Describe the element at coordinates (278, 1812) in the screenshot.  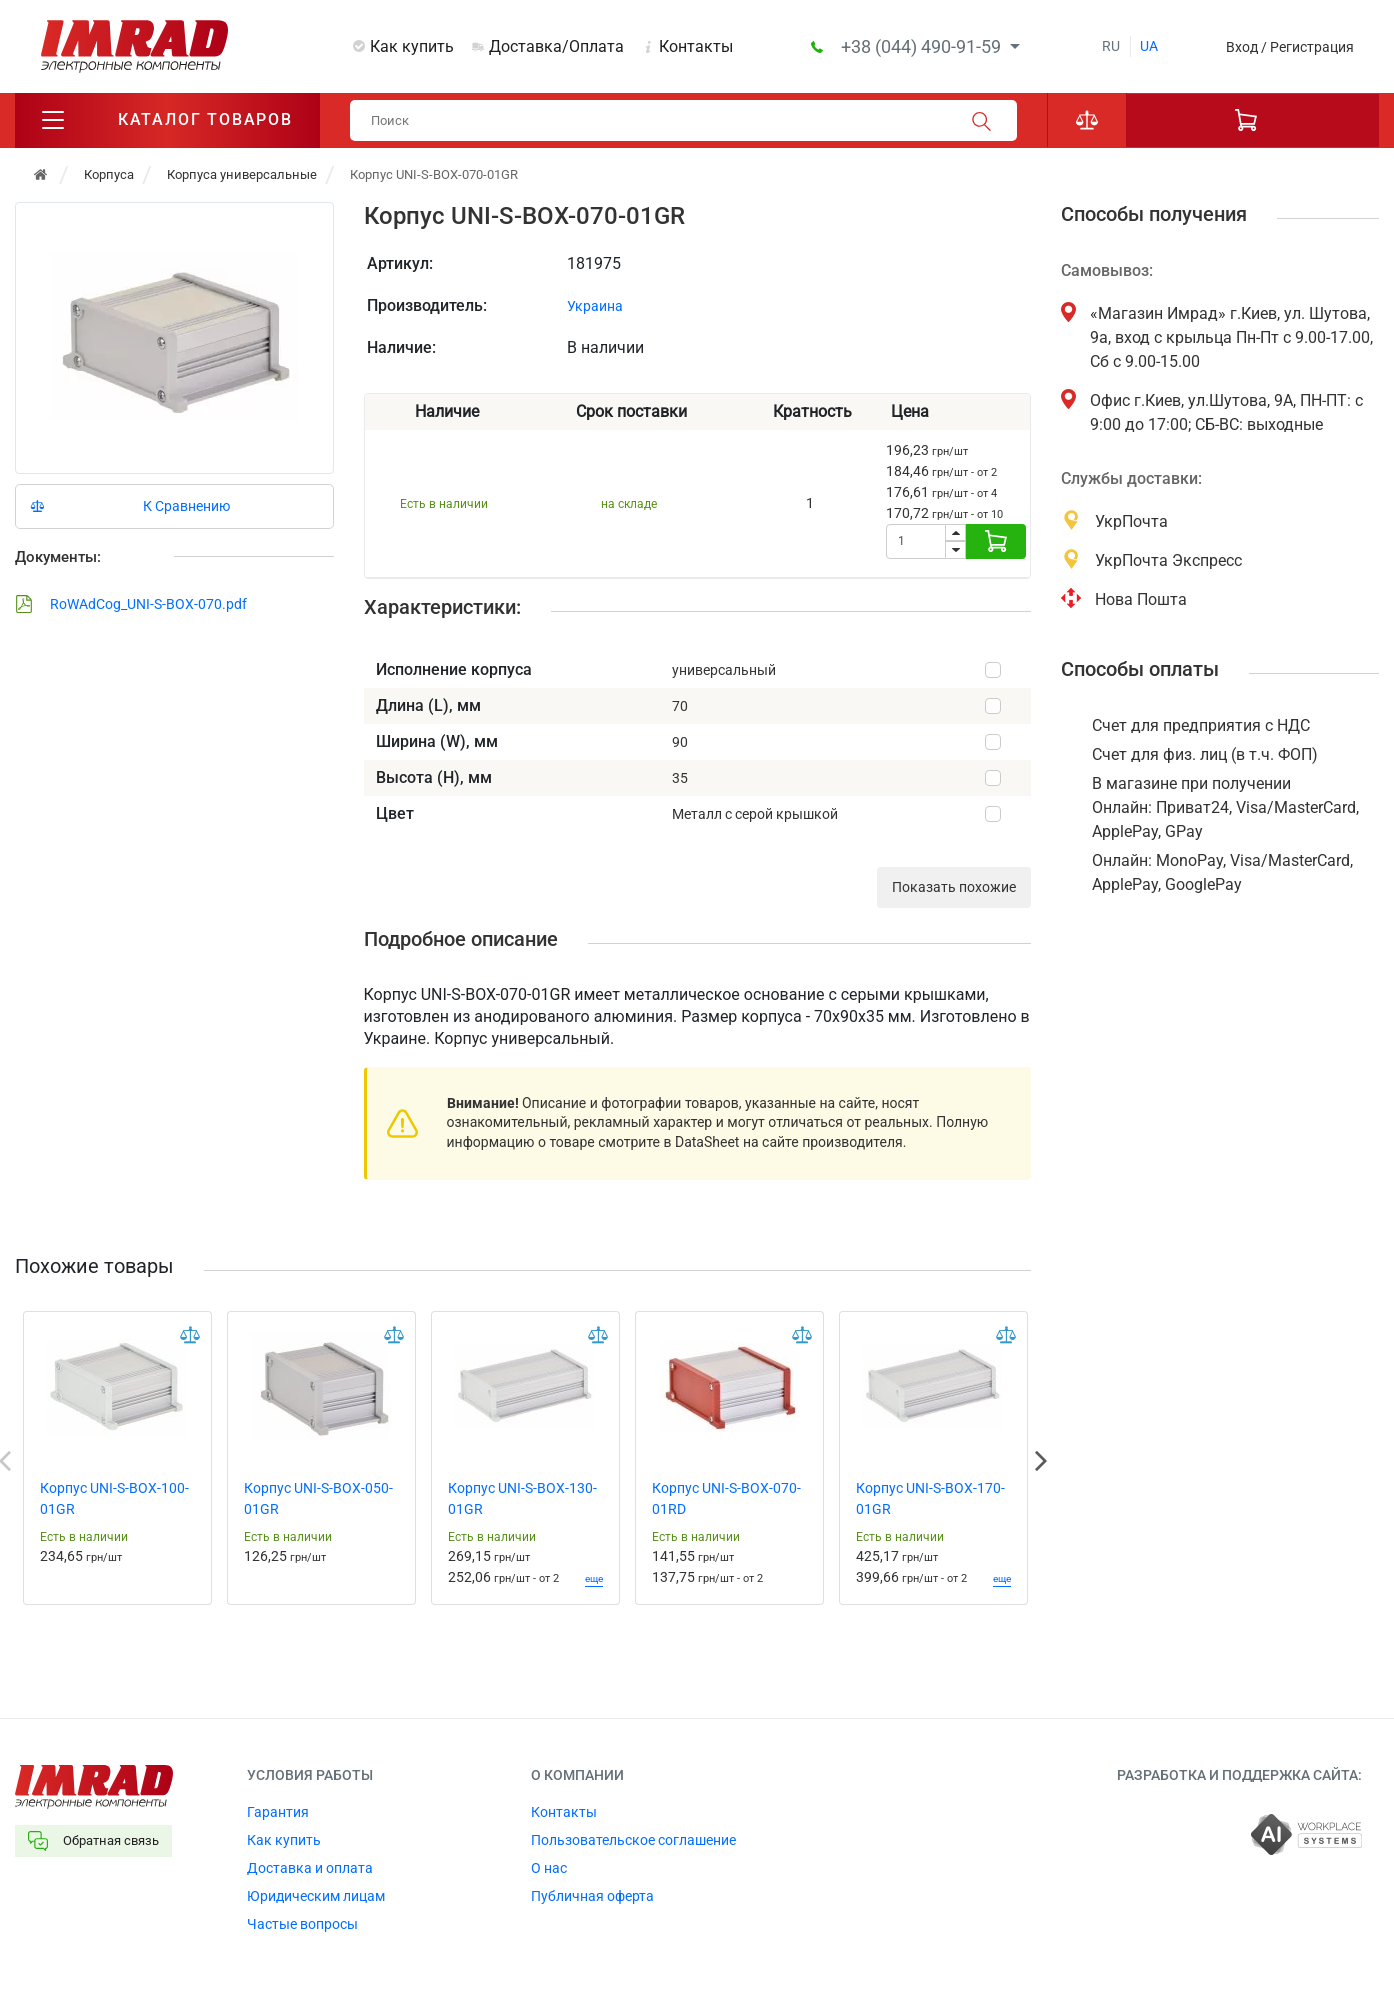
I see `Гарантия` at that location.